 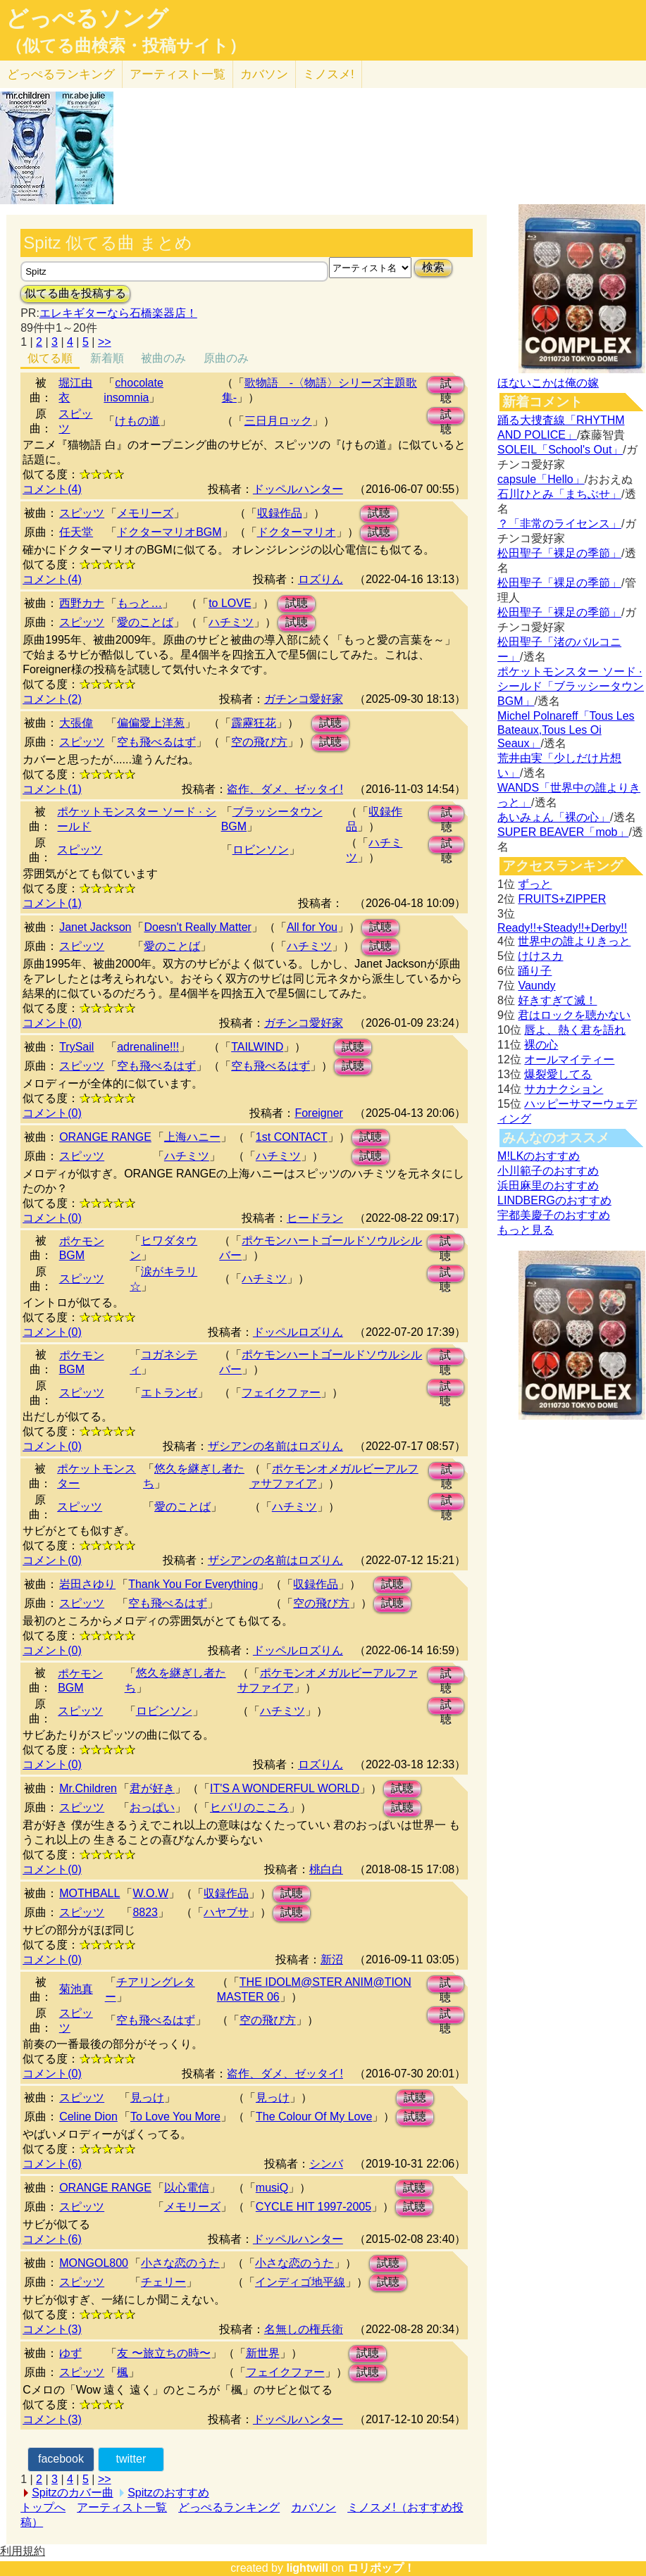 What do you see at coordinates (296, 532) in the screenshot?
I see `ドクターマリオ` at bounding box center [296, 532].